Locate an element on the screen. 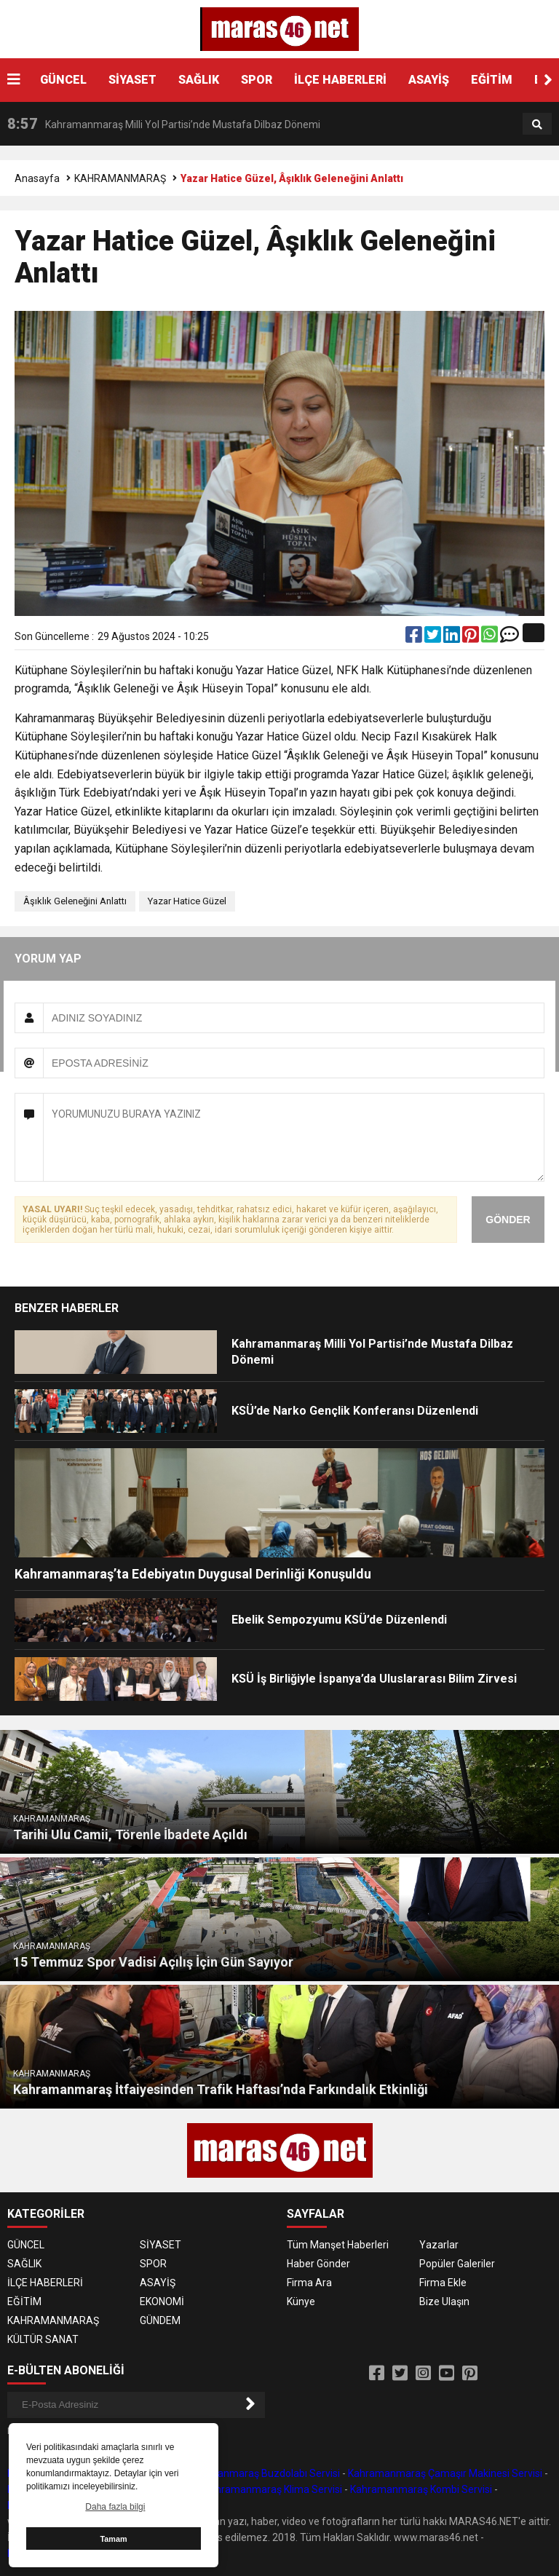  Kahramanmaraş Çamaşır Makinesi Servisi is located at coordinates (445, 2473).